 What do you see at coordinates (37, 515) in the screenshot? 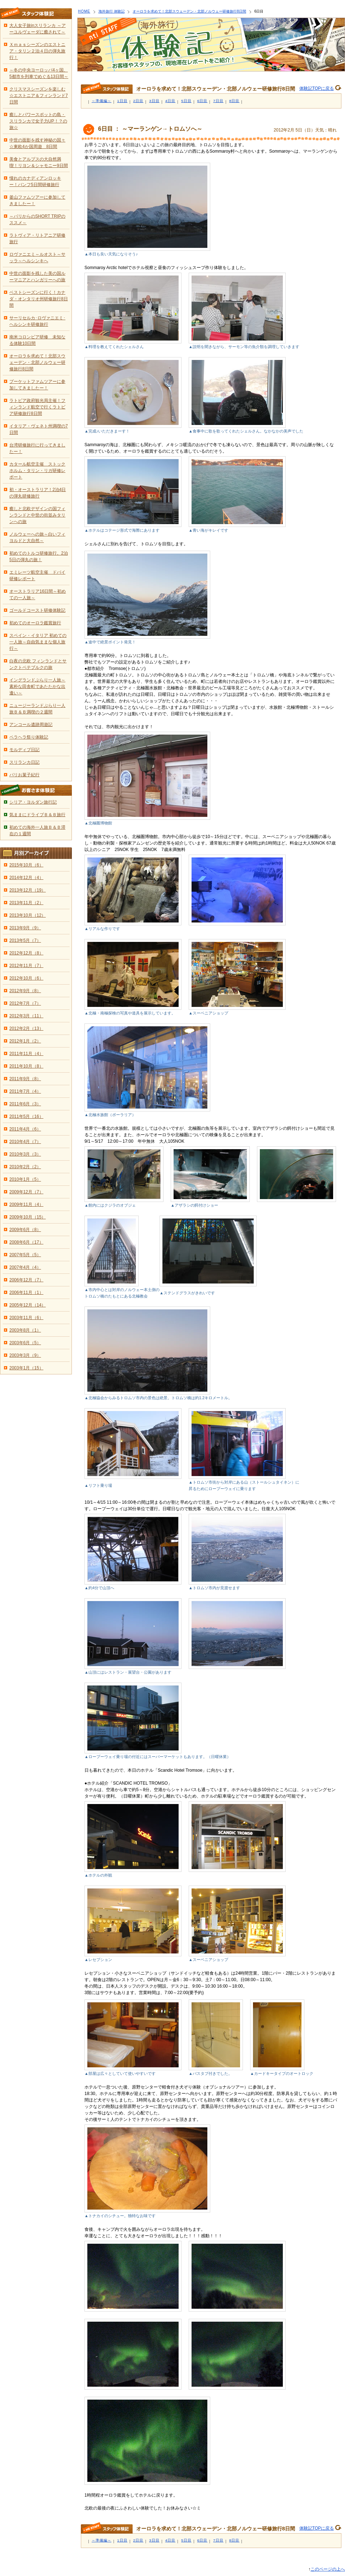
I see `癒しと北欧デザインの国フィンランドと中世の街並みタリンへの旅` at bounding box center [37, 515].